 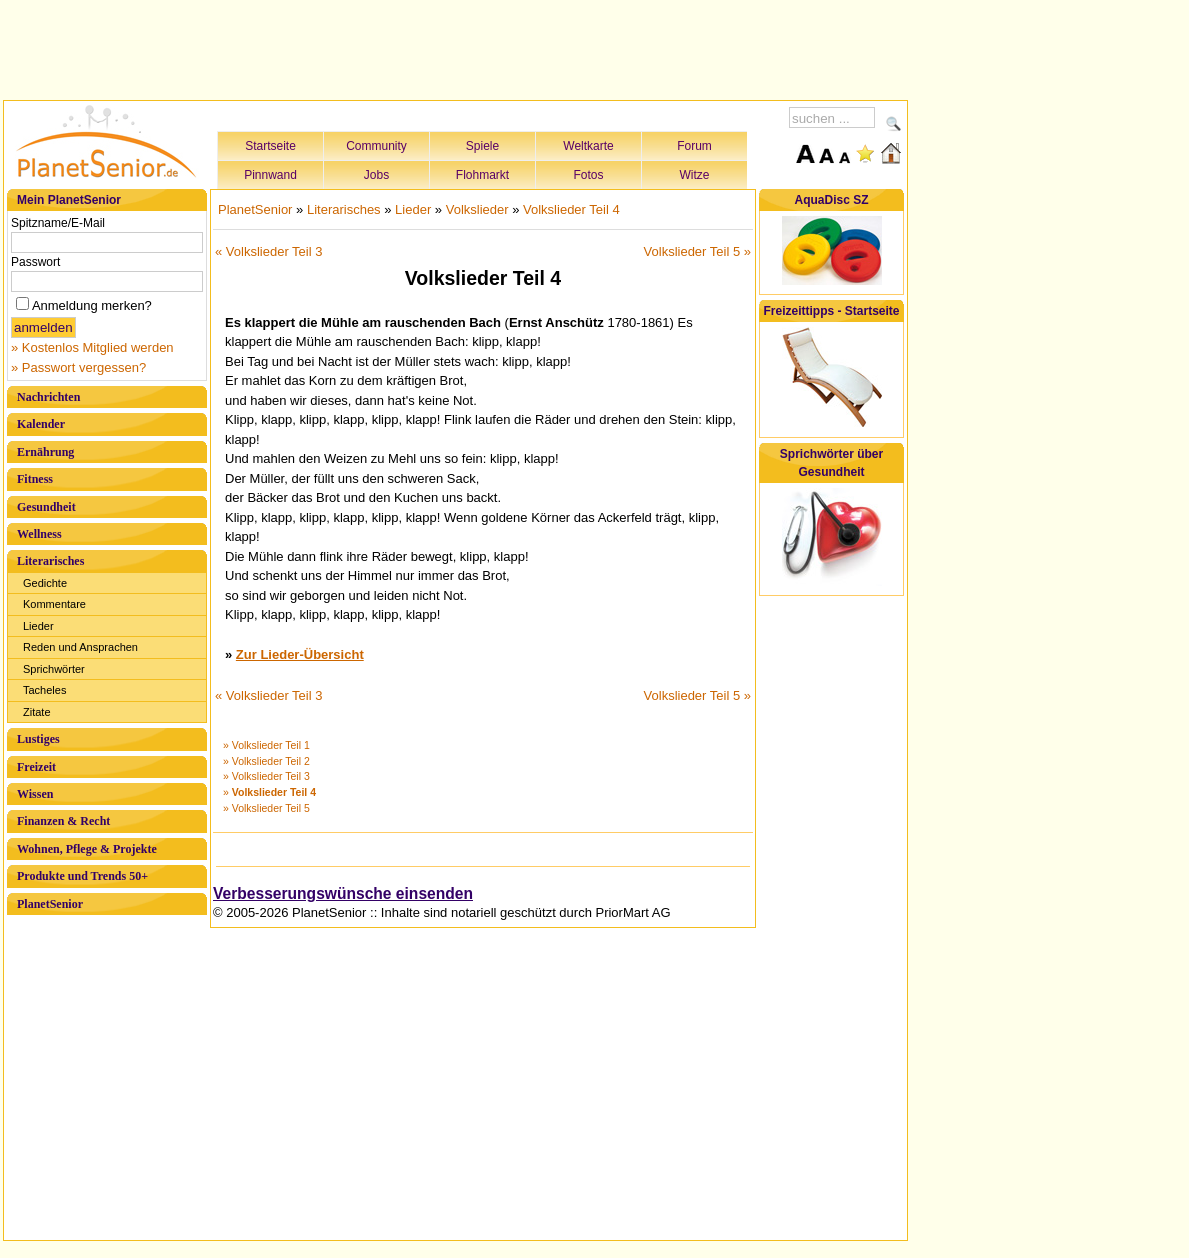 I want to click on Weltkarte, so click(x=588, y=146).